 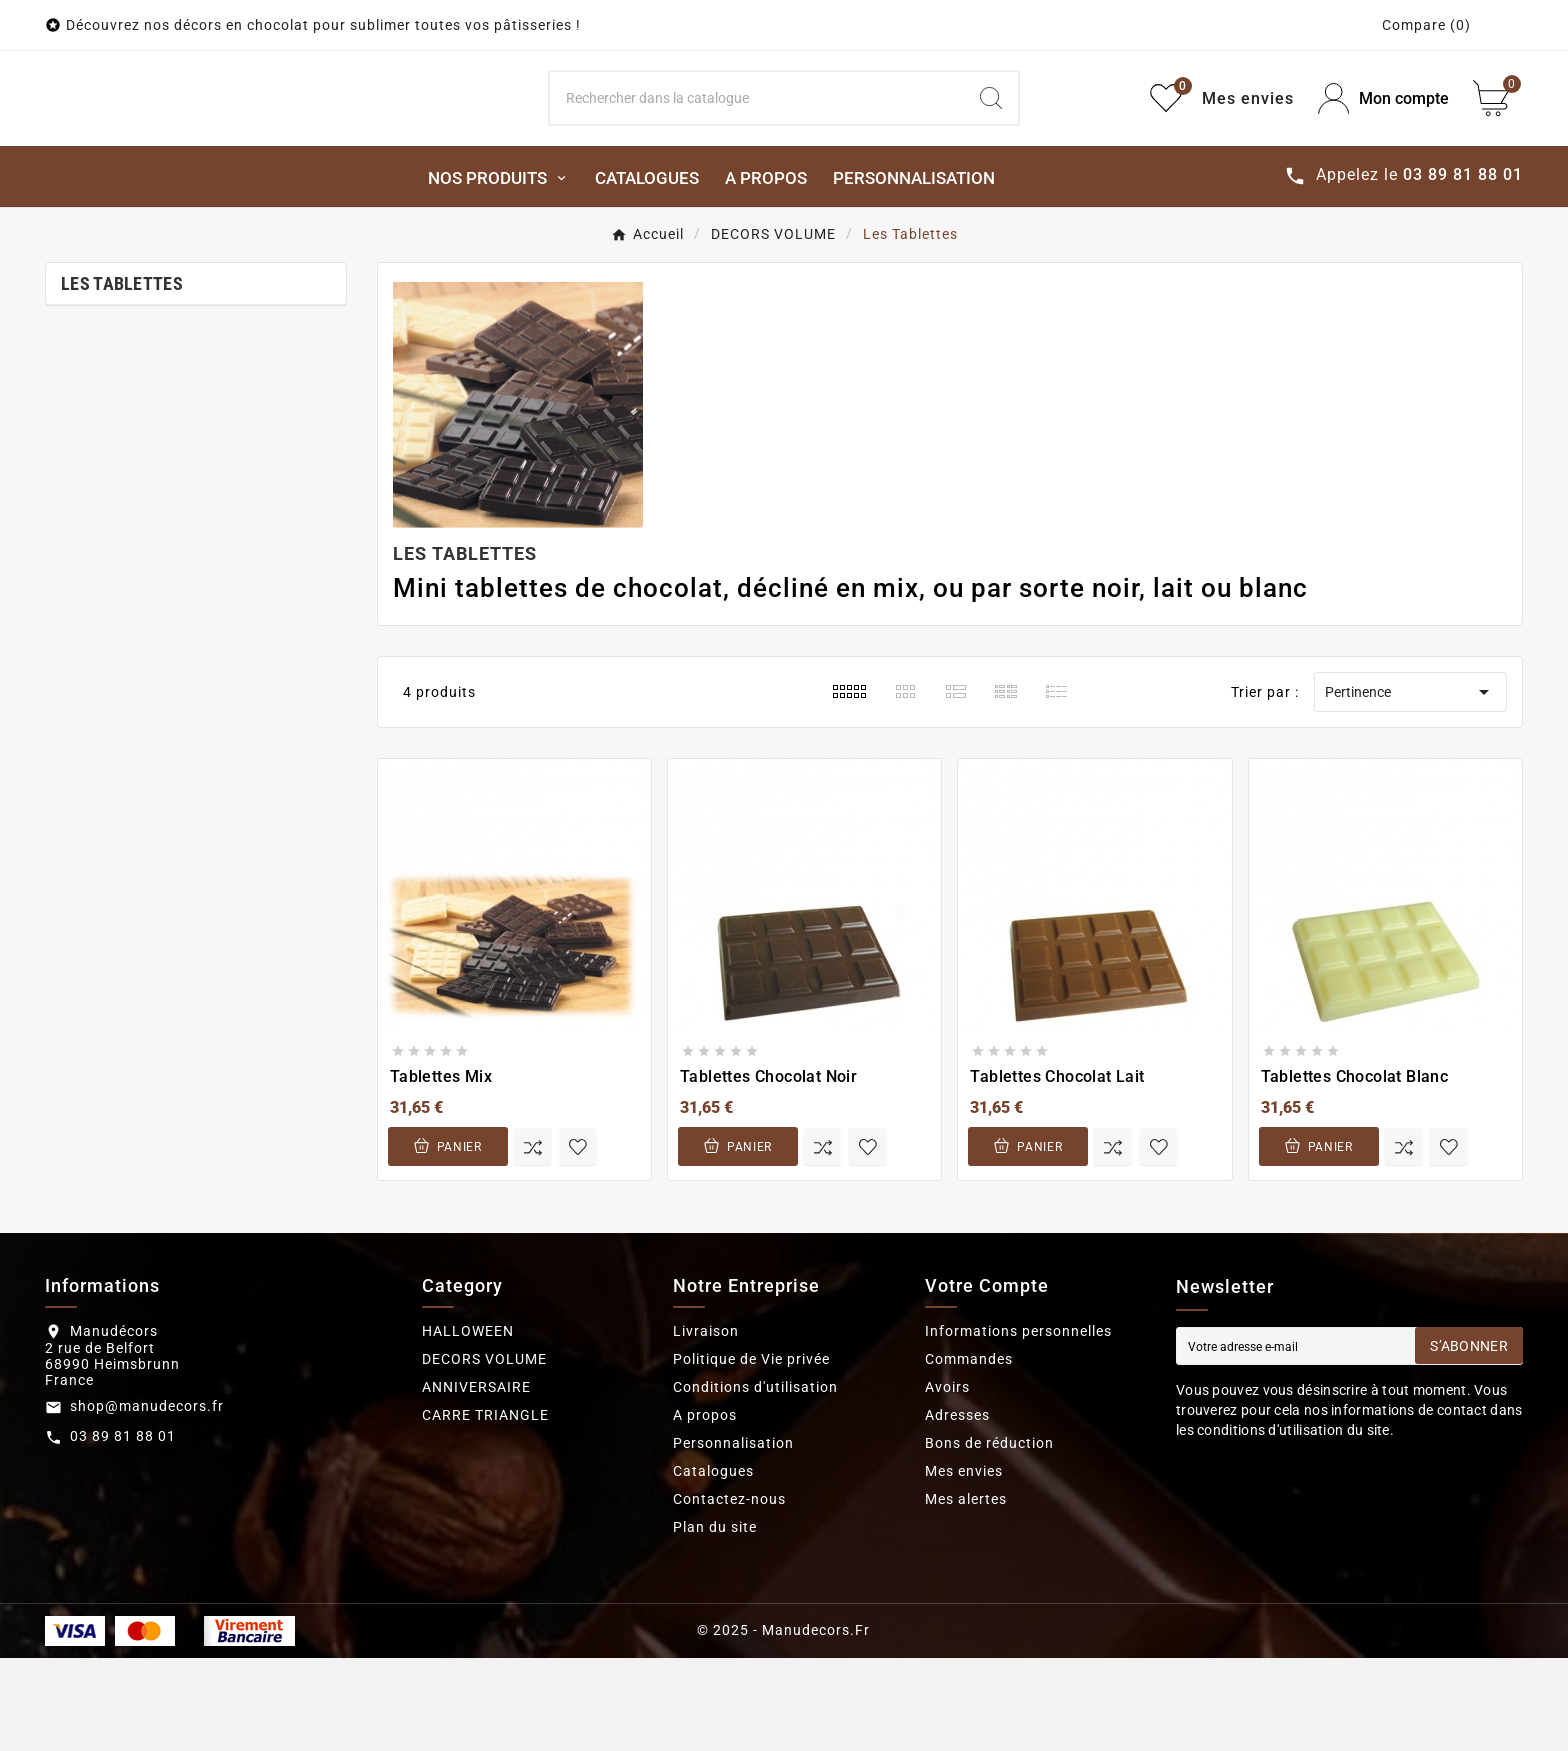 What do you see at coordinates (969, 1452) in the screenshot?
I see `Commandes` at bounding box center [969, 1452].